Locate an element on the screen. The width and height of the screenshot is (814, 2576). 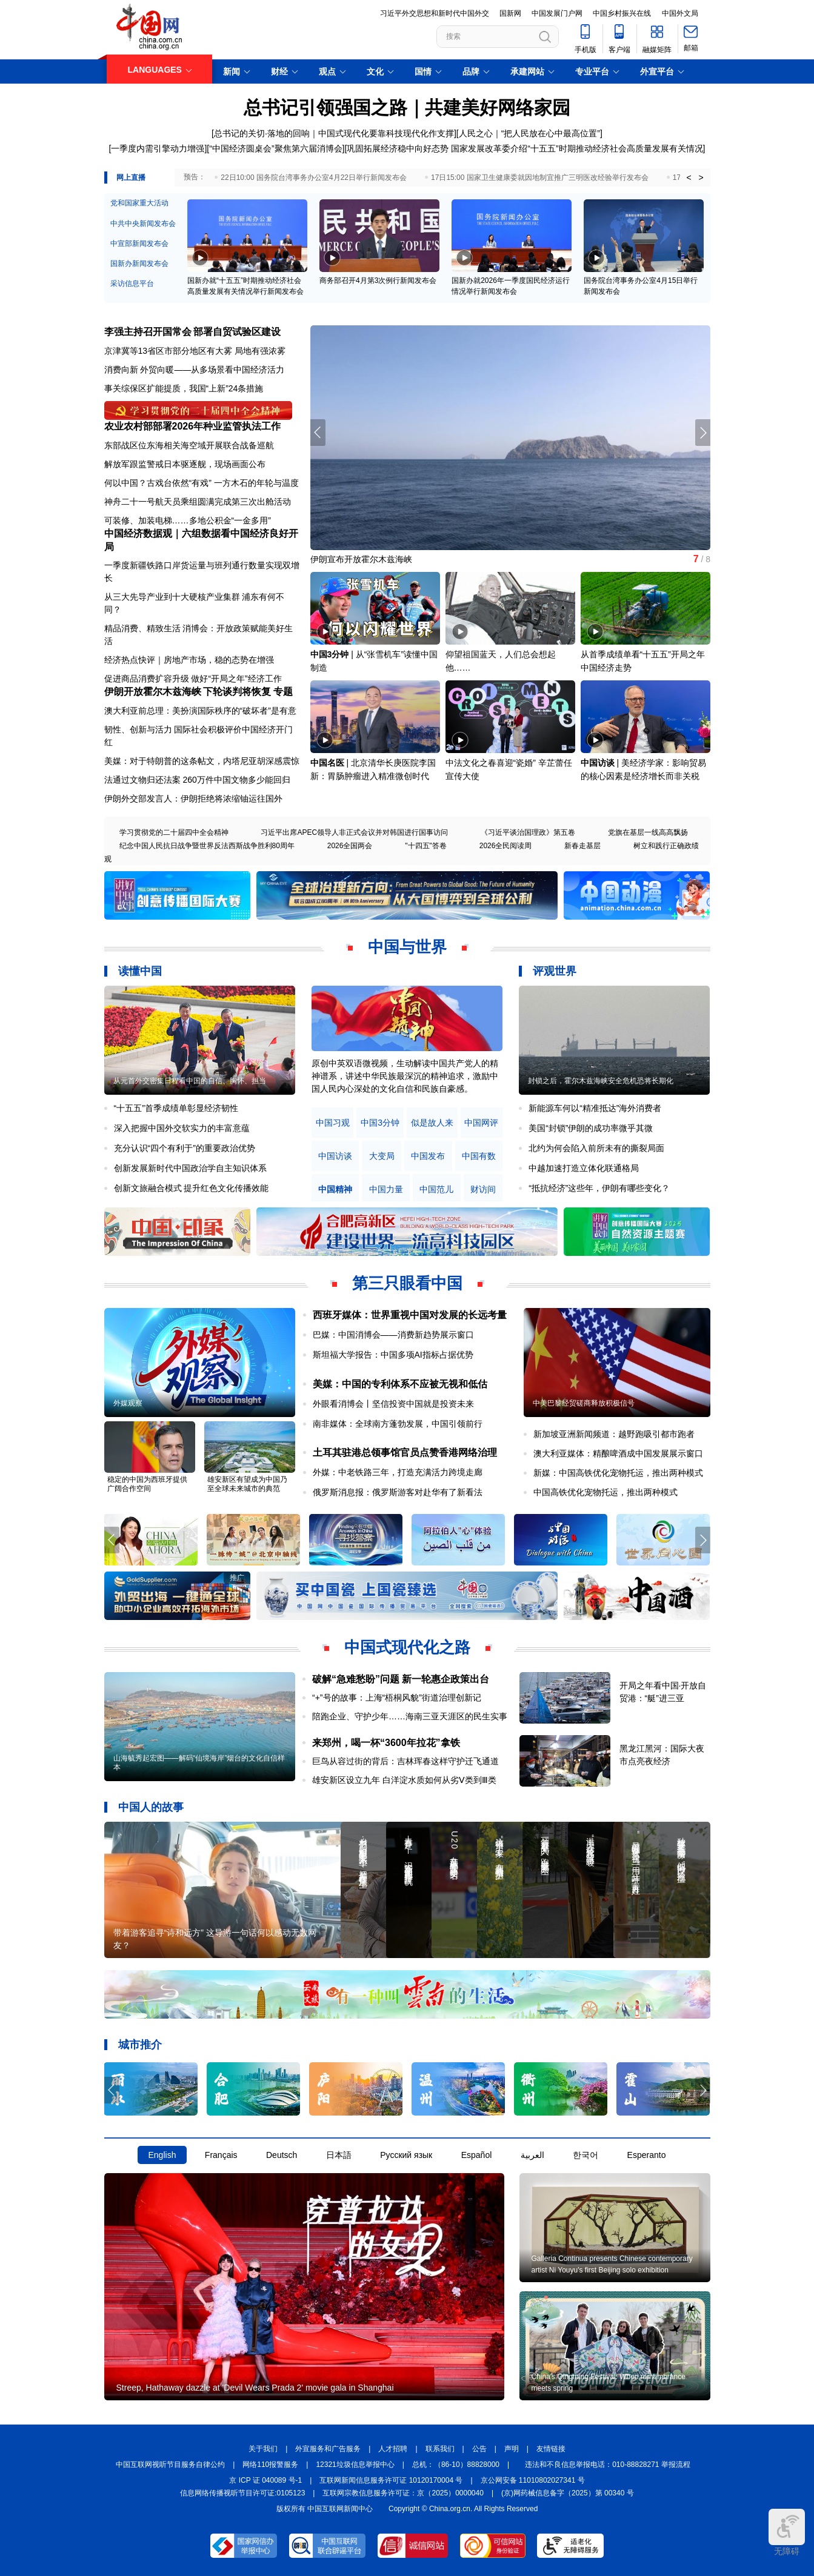
信息网络传播视听节目许可证:0105123 is located at coordinates (242, 2493).